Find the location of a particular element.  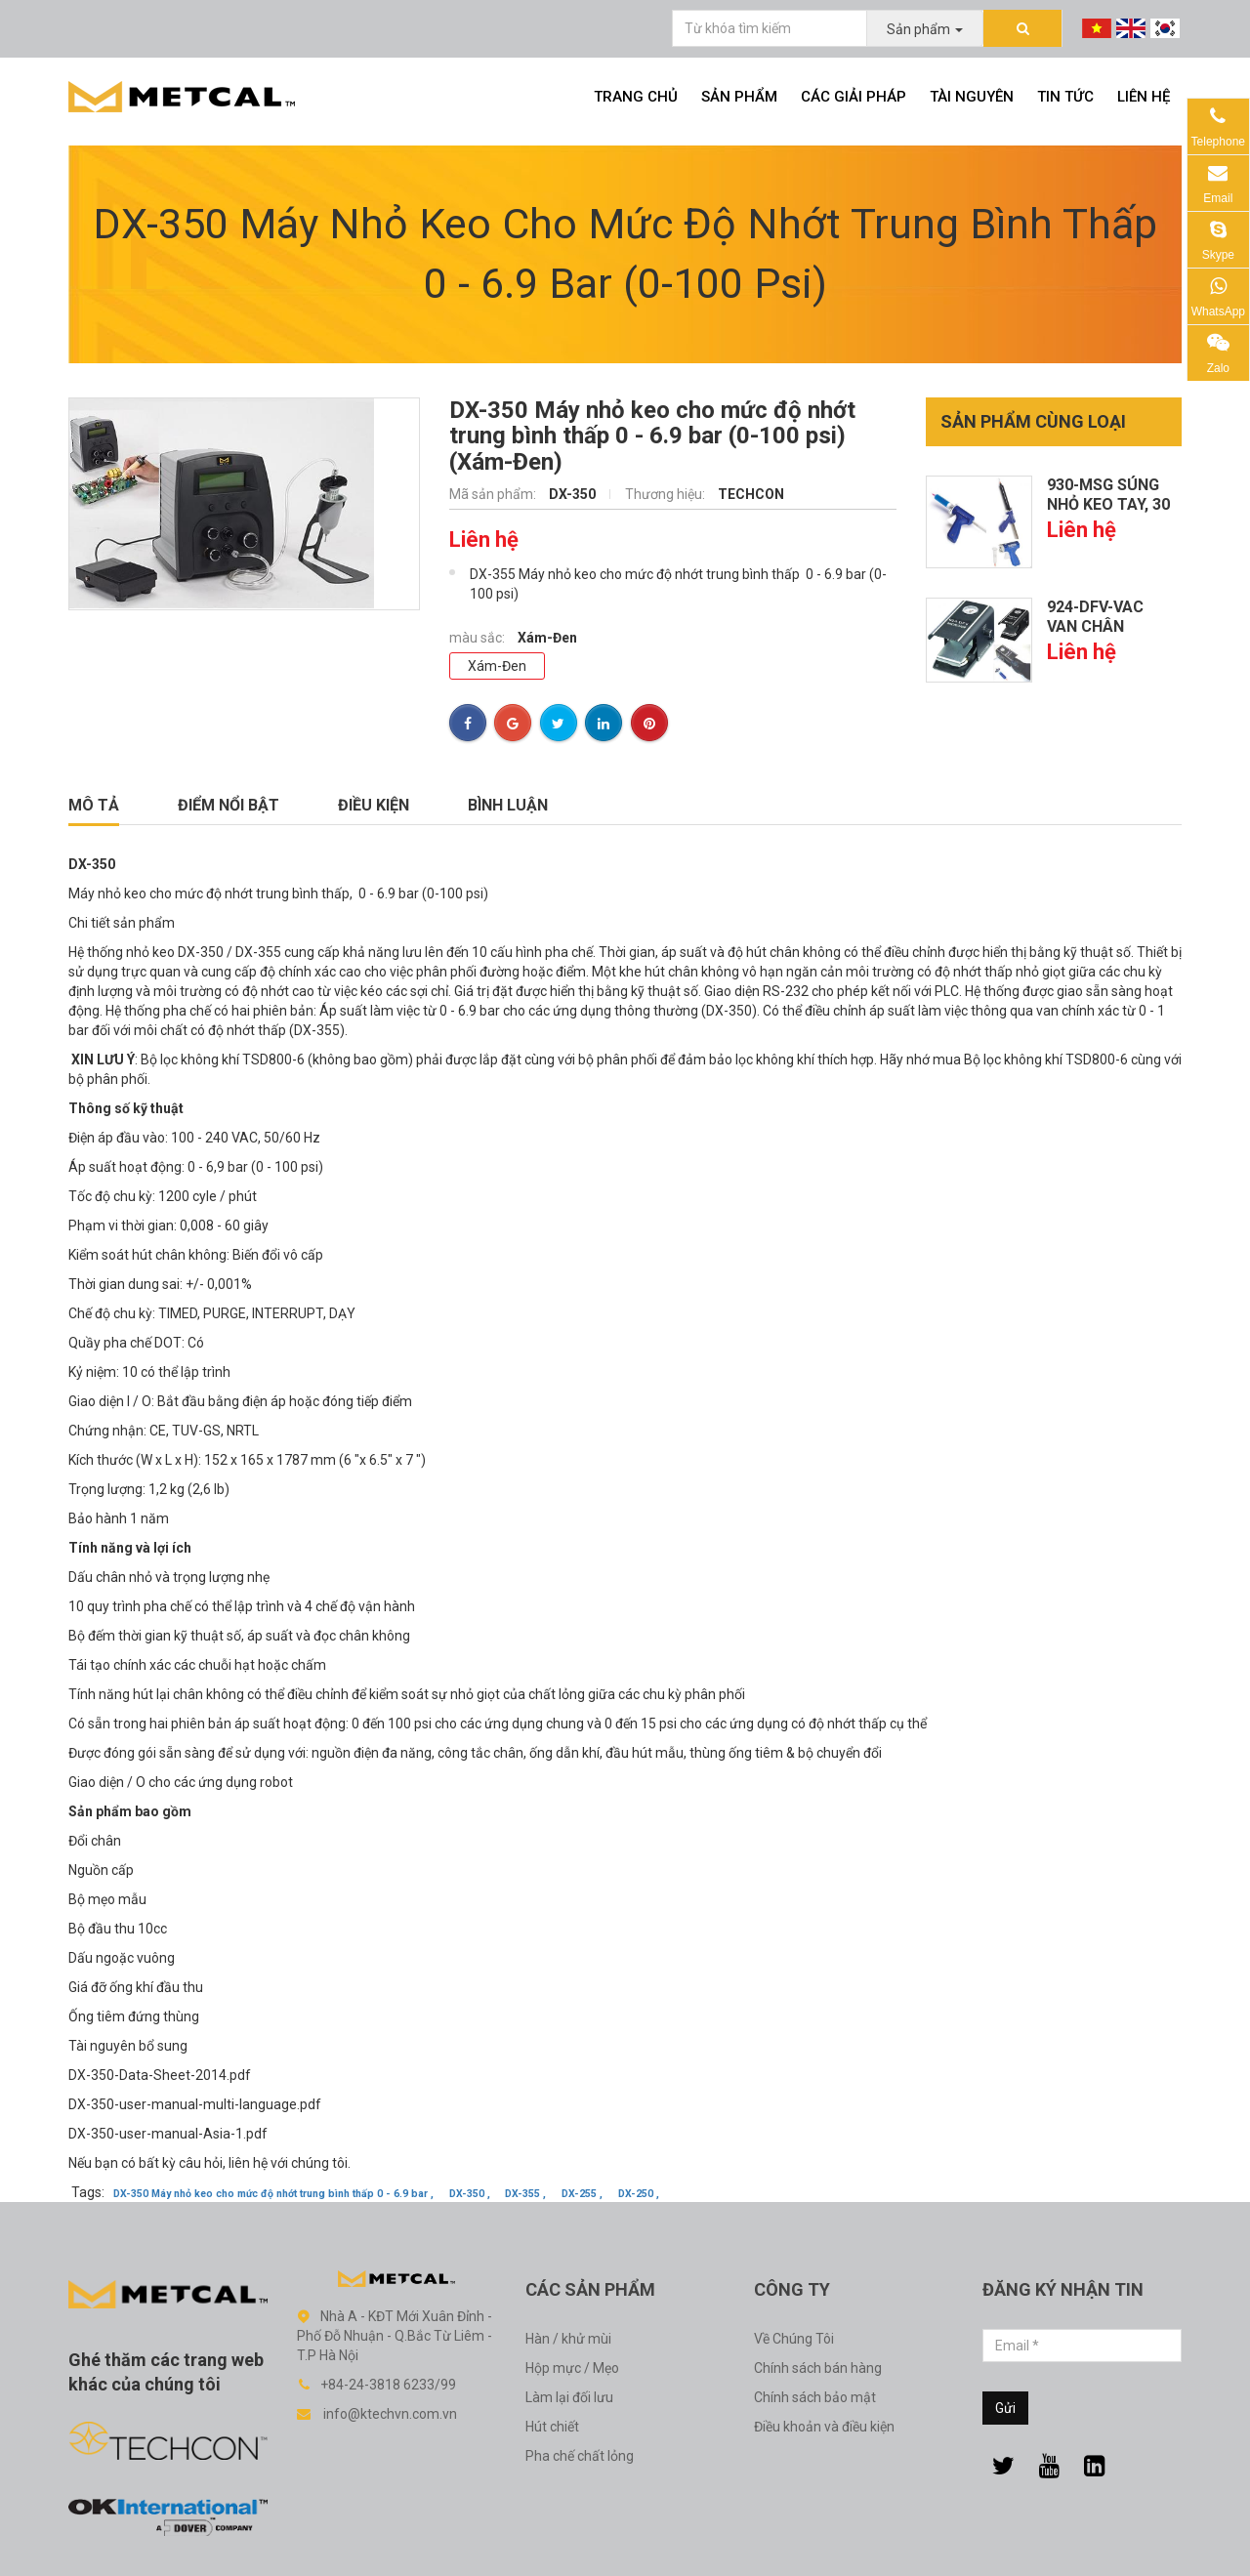

Mã sản phẩm: is located at coordinates (494, 494).